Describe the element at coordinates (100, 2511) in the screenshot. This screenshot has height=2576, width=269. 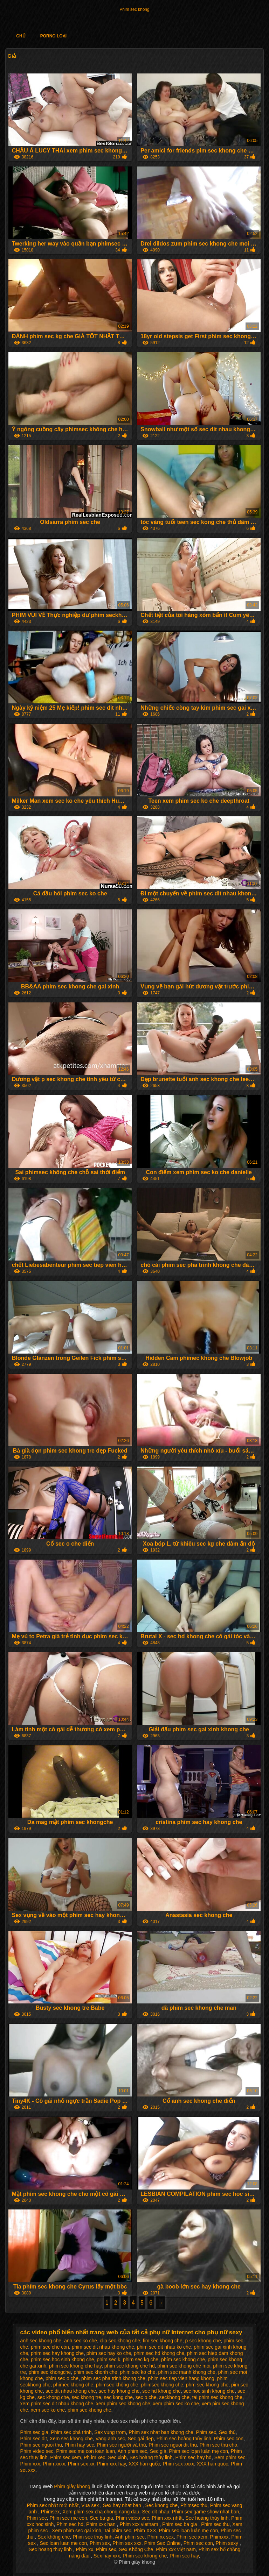
I see `Xem phim sex cha chong nang dau` at that location.